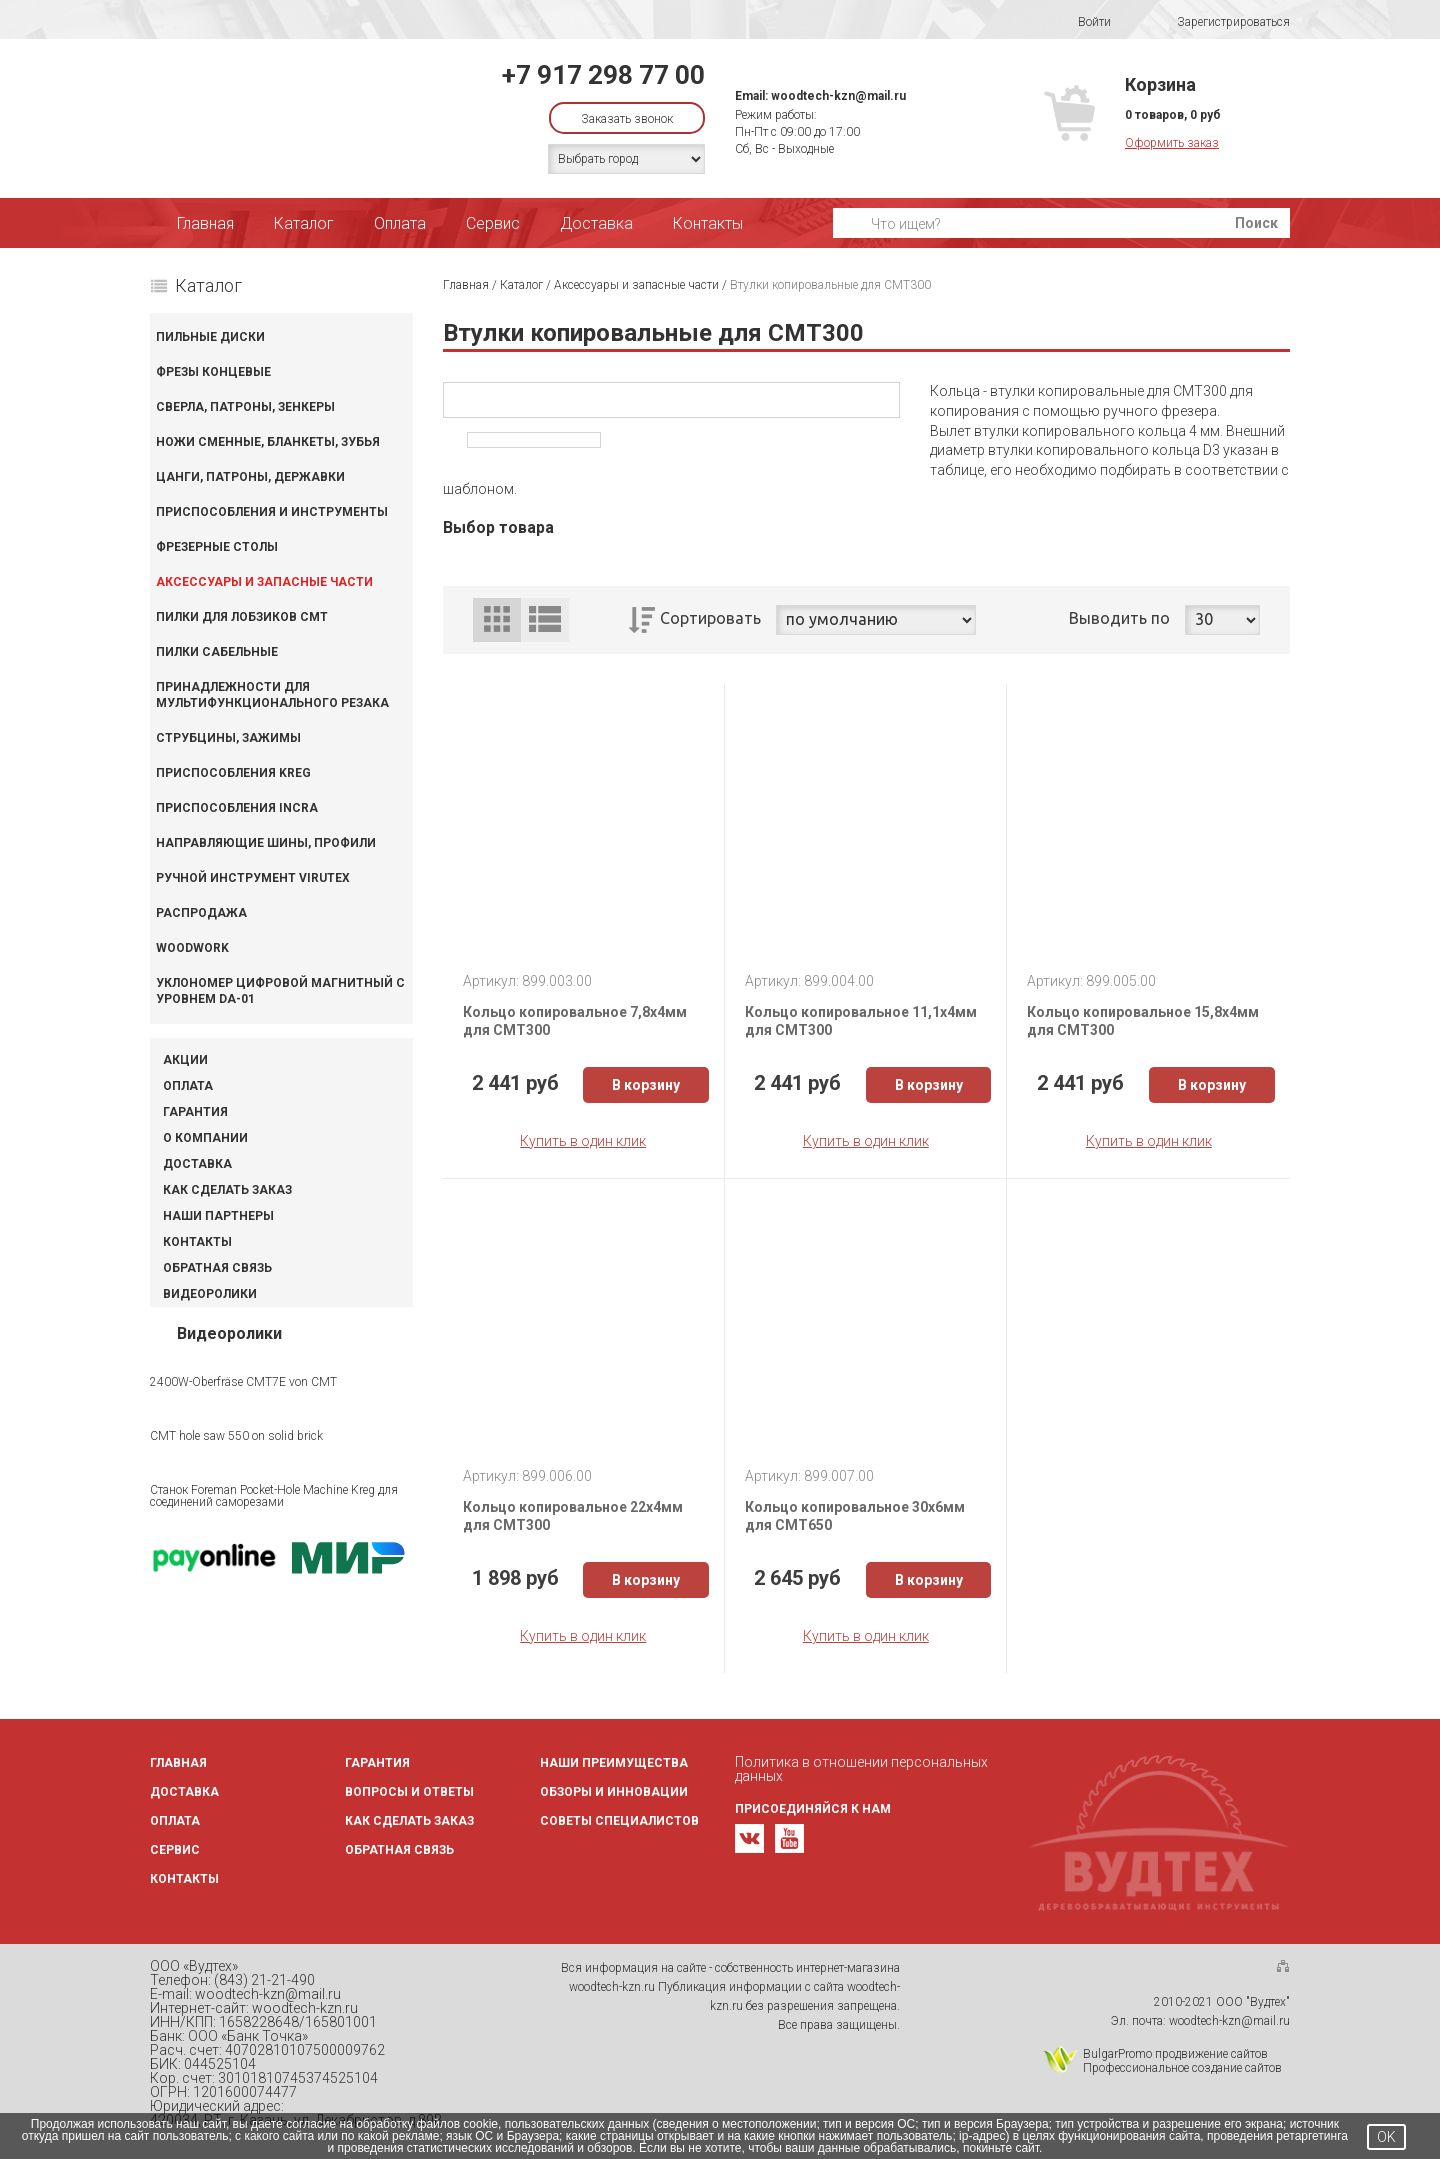  I want to click on Наши преимущества, so click(614, 1763).